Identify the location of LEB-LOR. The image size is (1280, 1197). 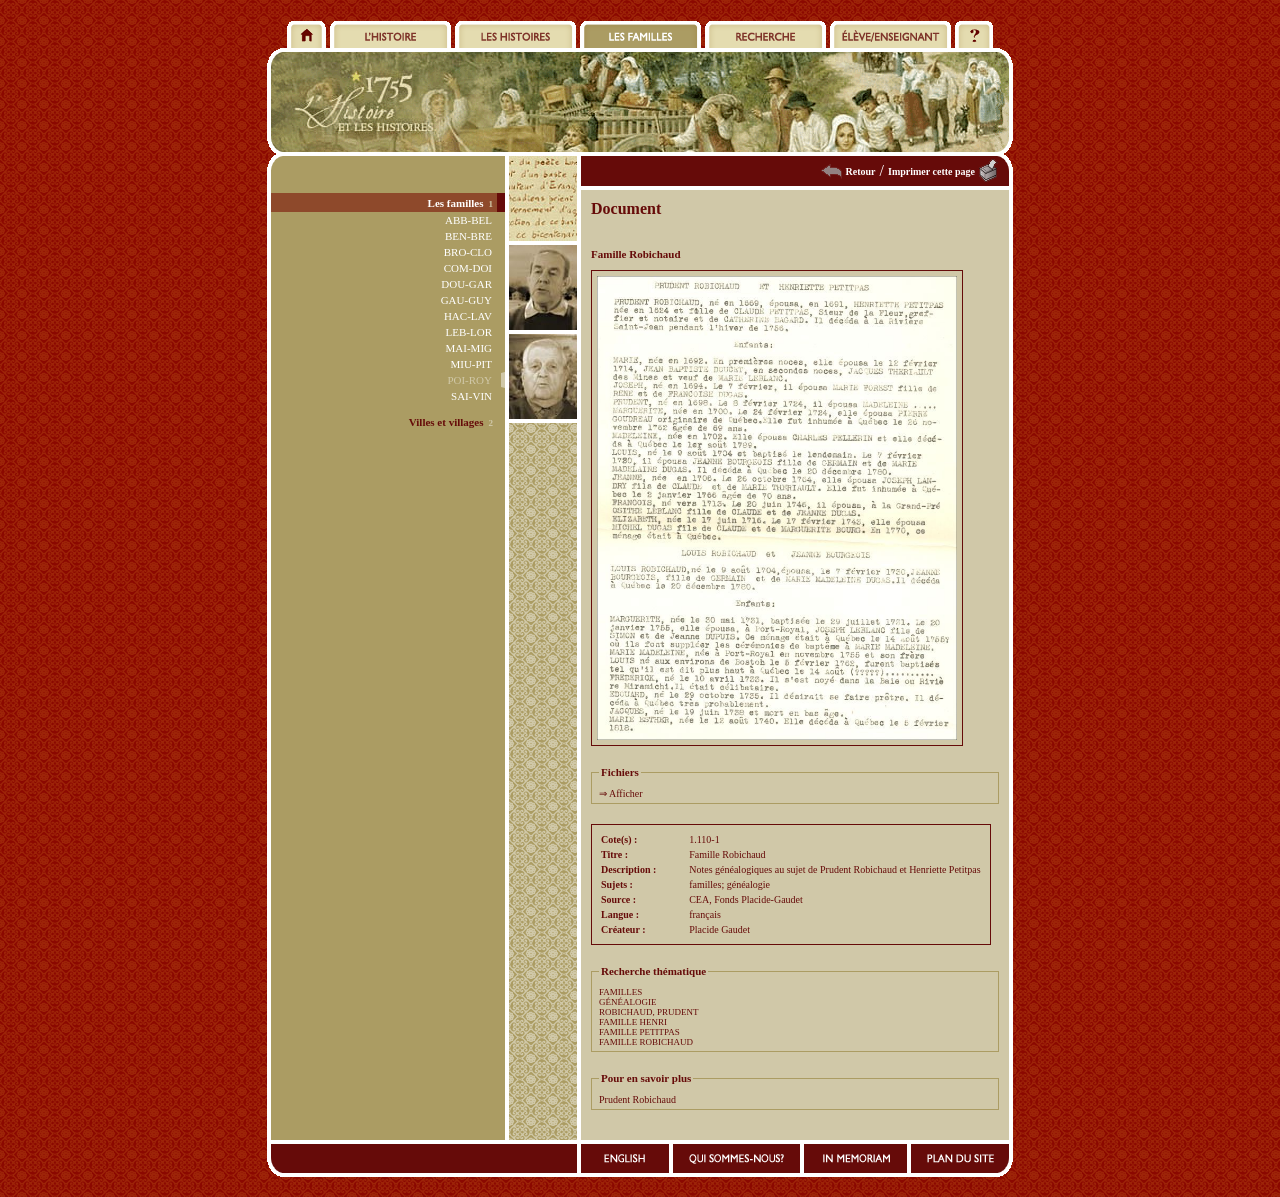
(469, 332).